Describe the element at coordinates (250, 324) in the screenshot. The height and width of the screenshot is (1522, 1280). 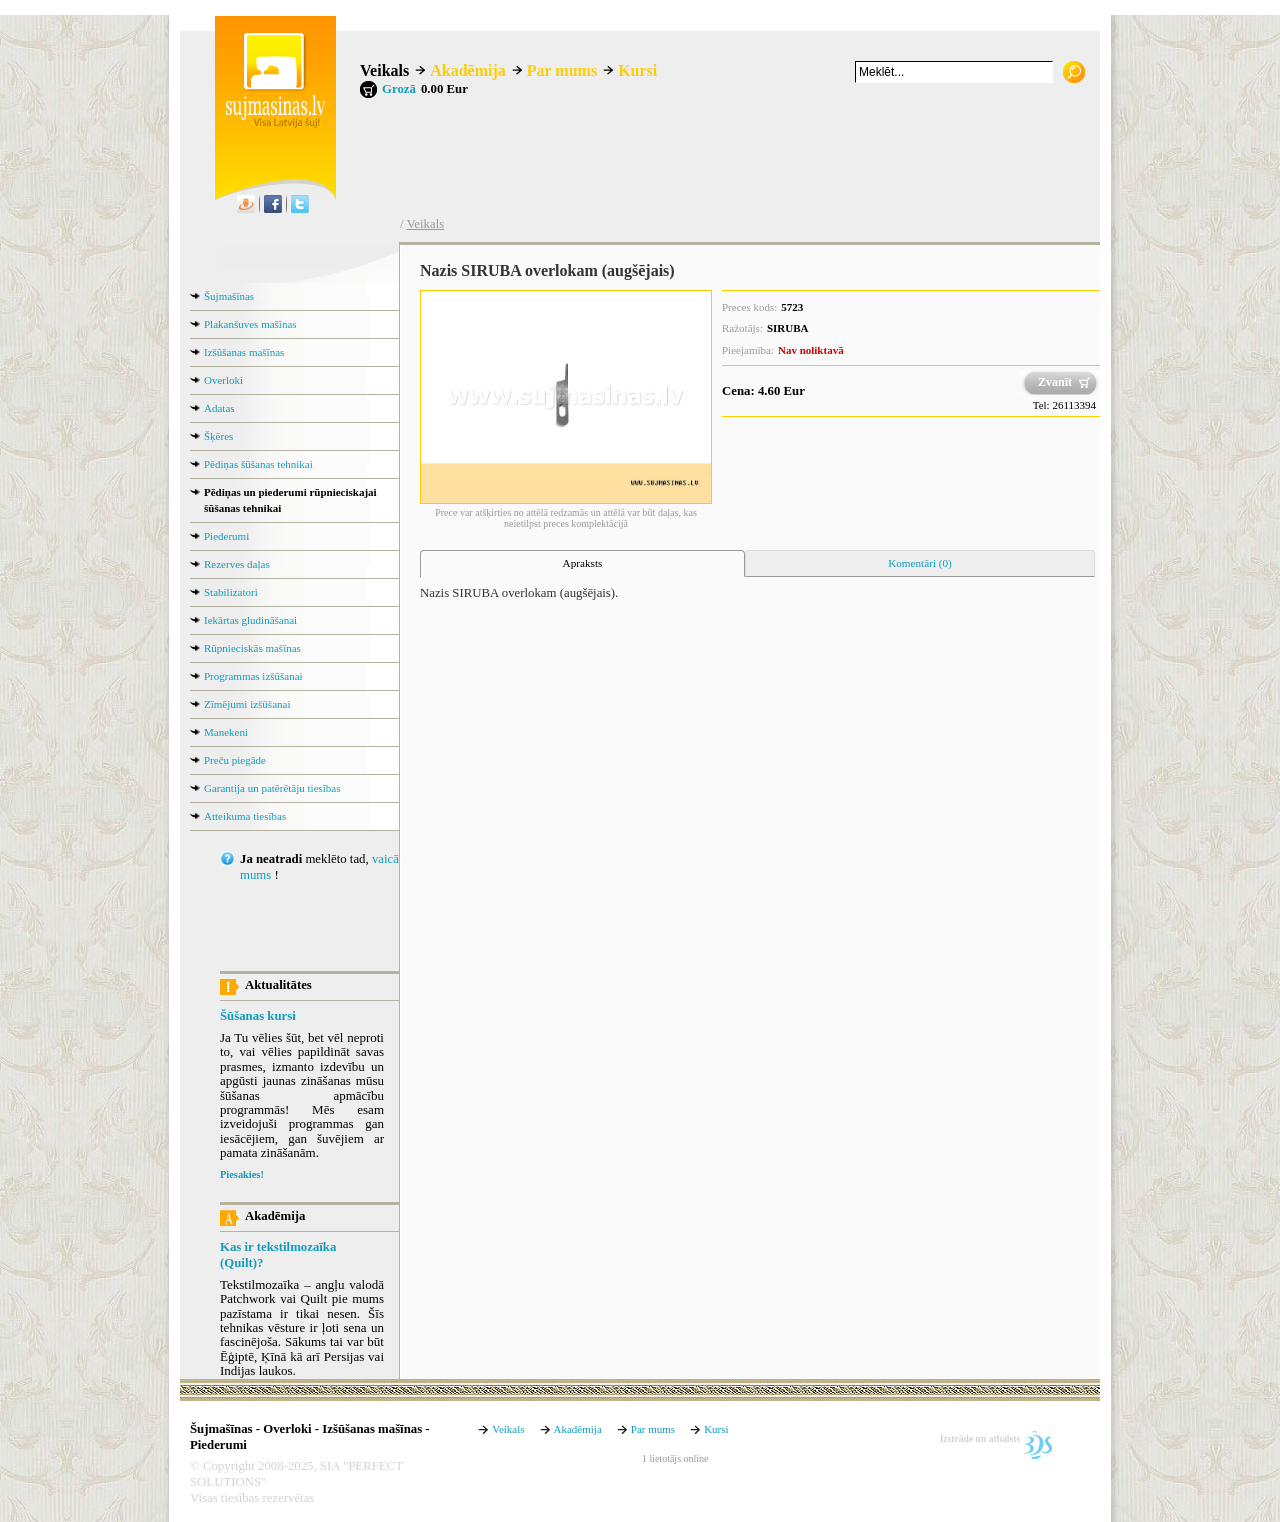
I see `Plakanšuves mašīnas` at that location.